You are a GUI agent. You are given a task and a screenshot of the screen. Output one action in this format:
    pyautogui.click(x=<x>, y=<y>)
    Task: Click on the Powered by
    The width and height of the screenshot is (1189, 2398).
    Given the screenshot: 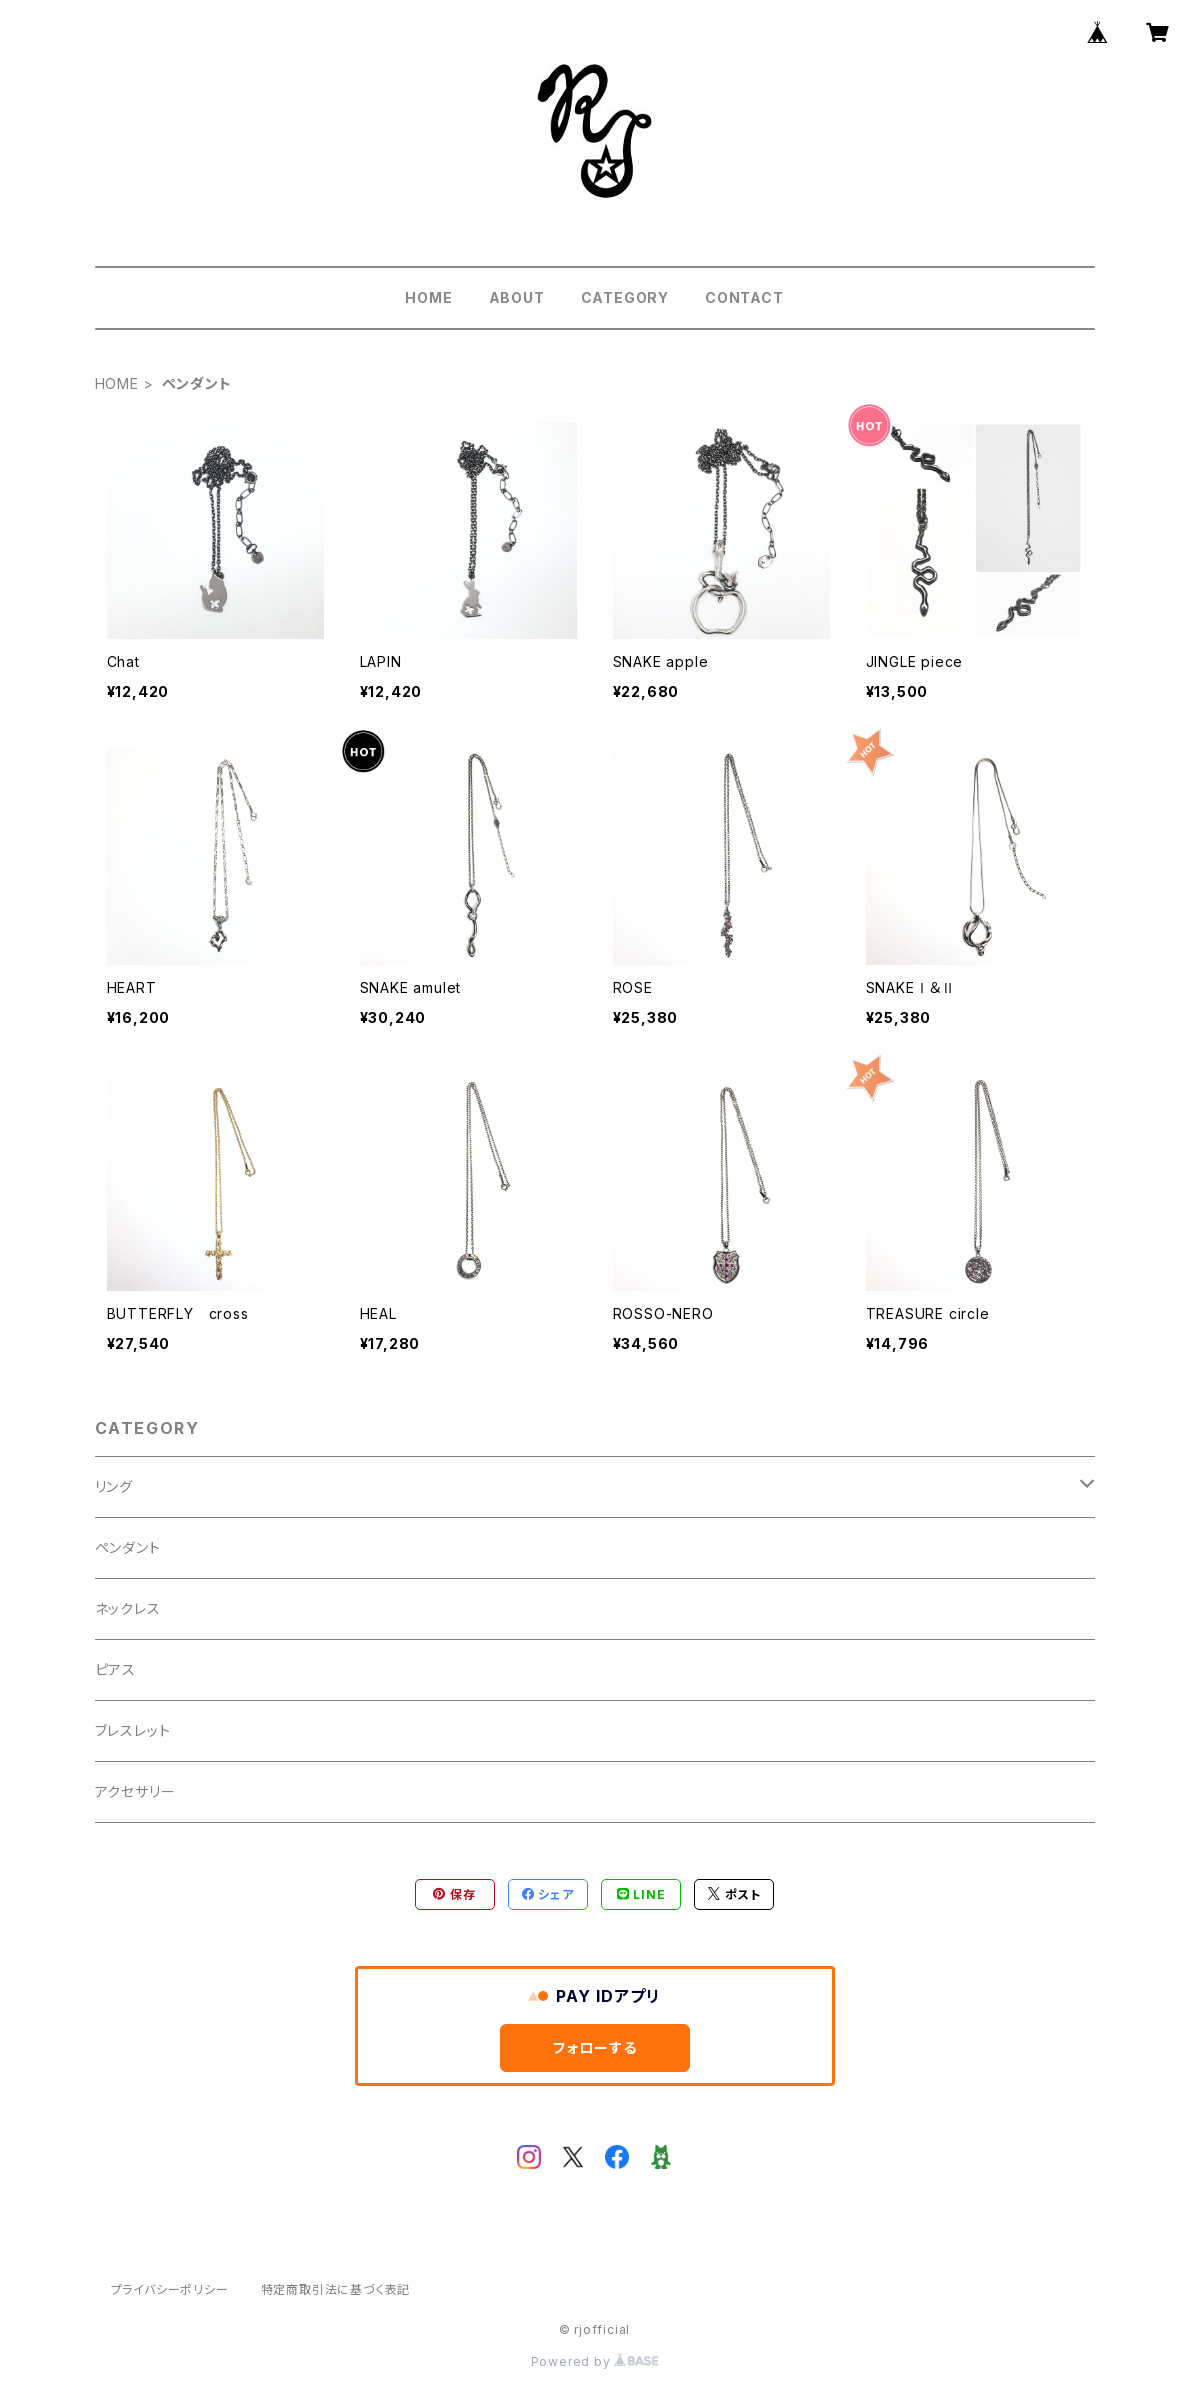 What is the action you would take?
    pyautogui.click(x=595, y=2361)
    